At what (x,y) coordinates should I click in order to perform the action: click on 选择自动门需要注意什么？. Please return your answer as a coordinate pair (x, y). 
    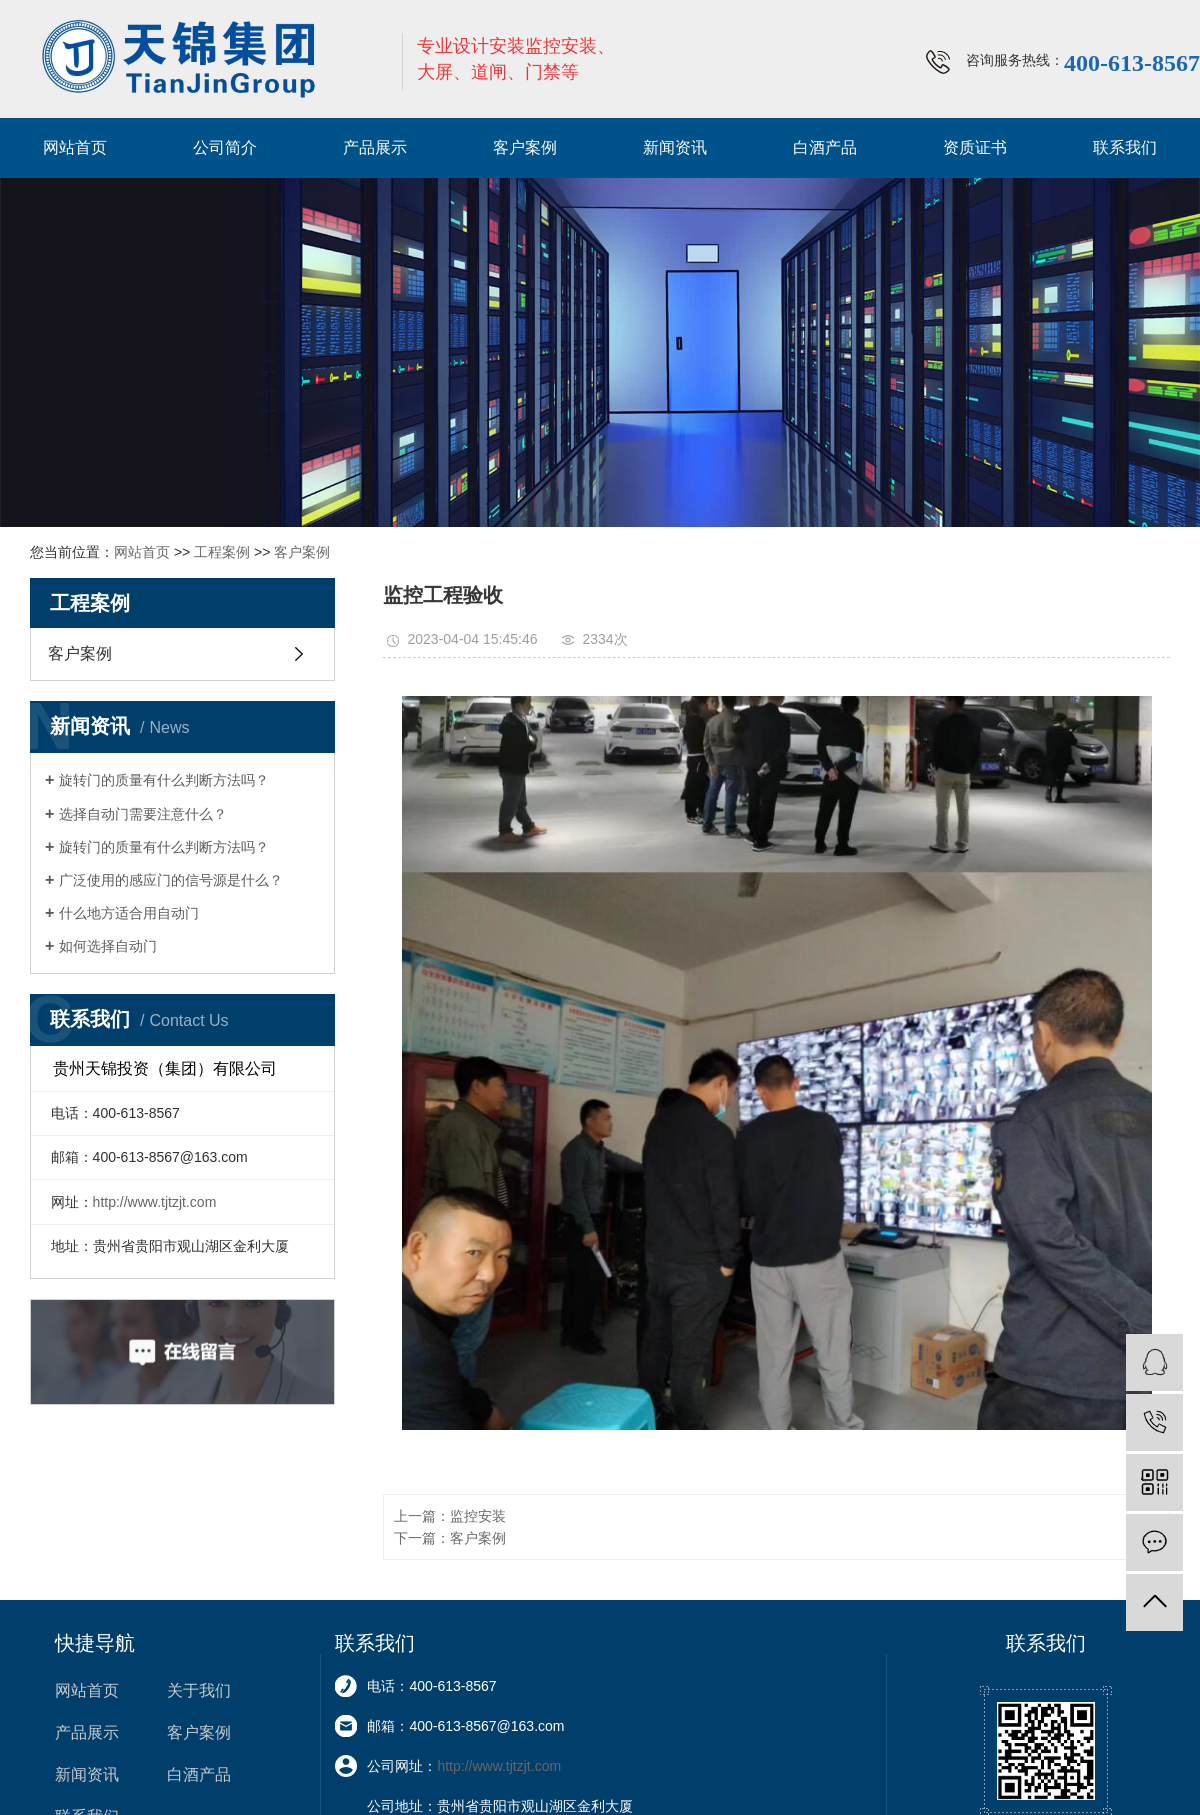
    Looking at the image, I should click on (143, 814).